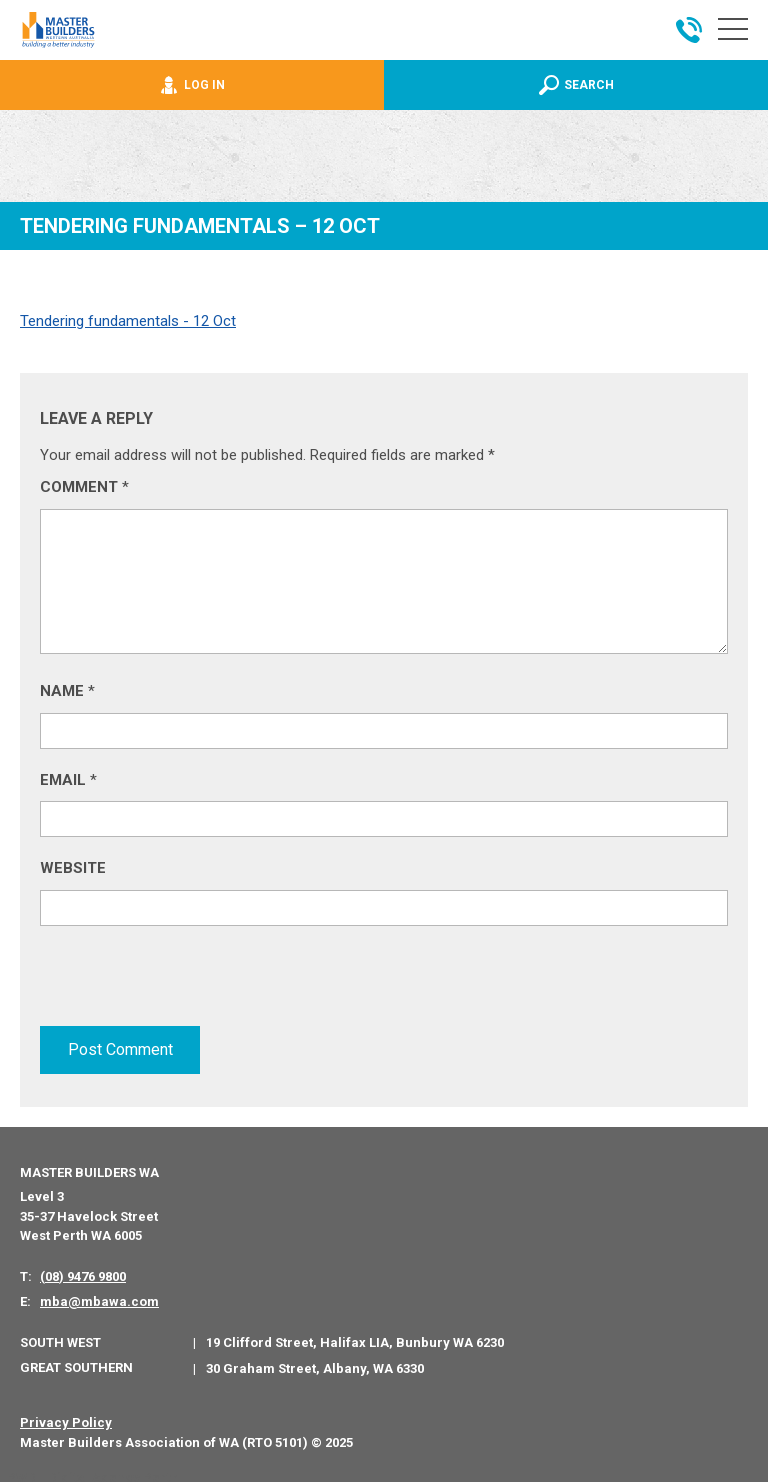  What do you see at coordinates (76, 1361) in the screenshot?
I see `Great Southern` at bounding box center [76, 1361].